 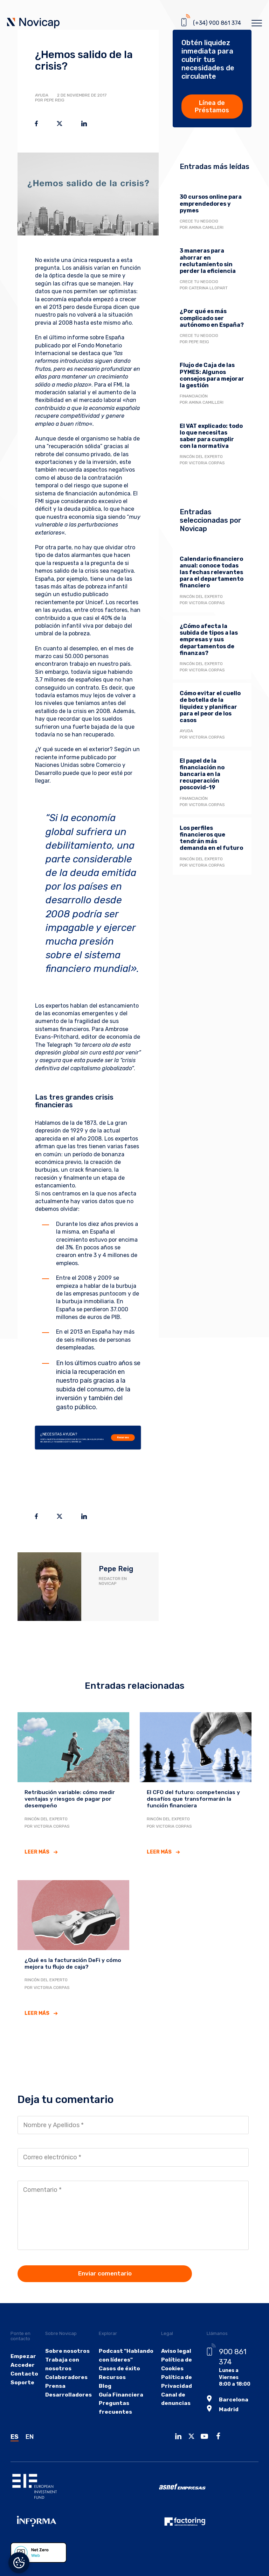 What do you see at coordinates (212, 318) in the screenshot?
I see `¿Por qué es más complicado ser autónomo en España?` at bounding box center [212, 318].